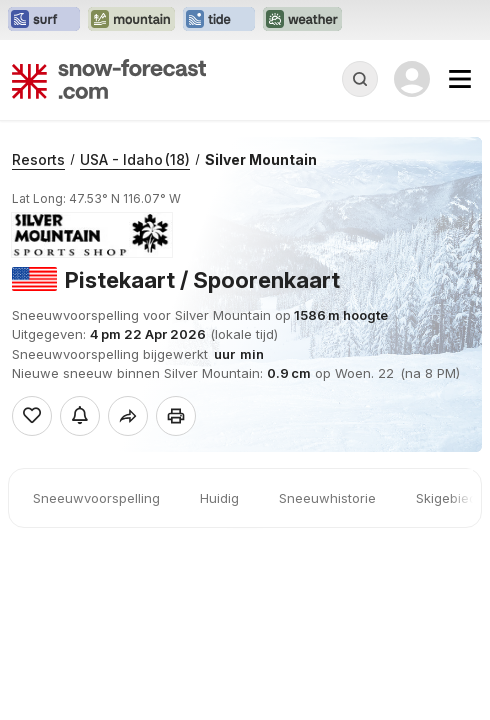 Image resolution: width=490 pixels, height=720 pixels. What do you see at coordinates (96, 498) in the screenshot?
I see `Sneeuwvoorspelling` at bounding box center [96, 498].